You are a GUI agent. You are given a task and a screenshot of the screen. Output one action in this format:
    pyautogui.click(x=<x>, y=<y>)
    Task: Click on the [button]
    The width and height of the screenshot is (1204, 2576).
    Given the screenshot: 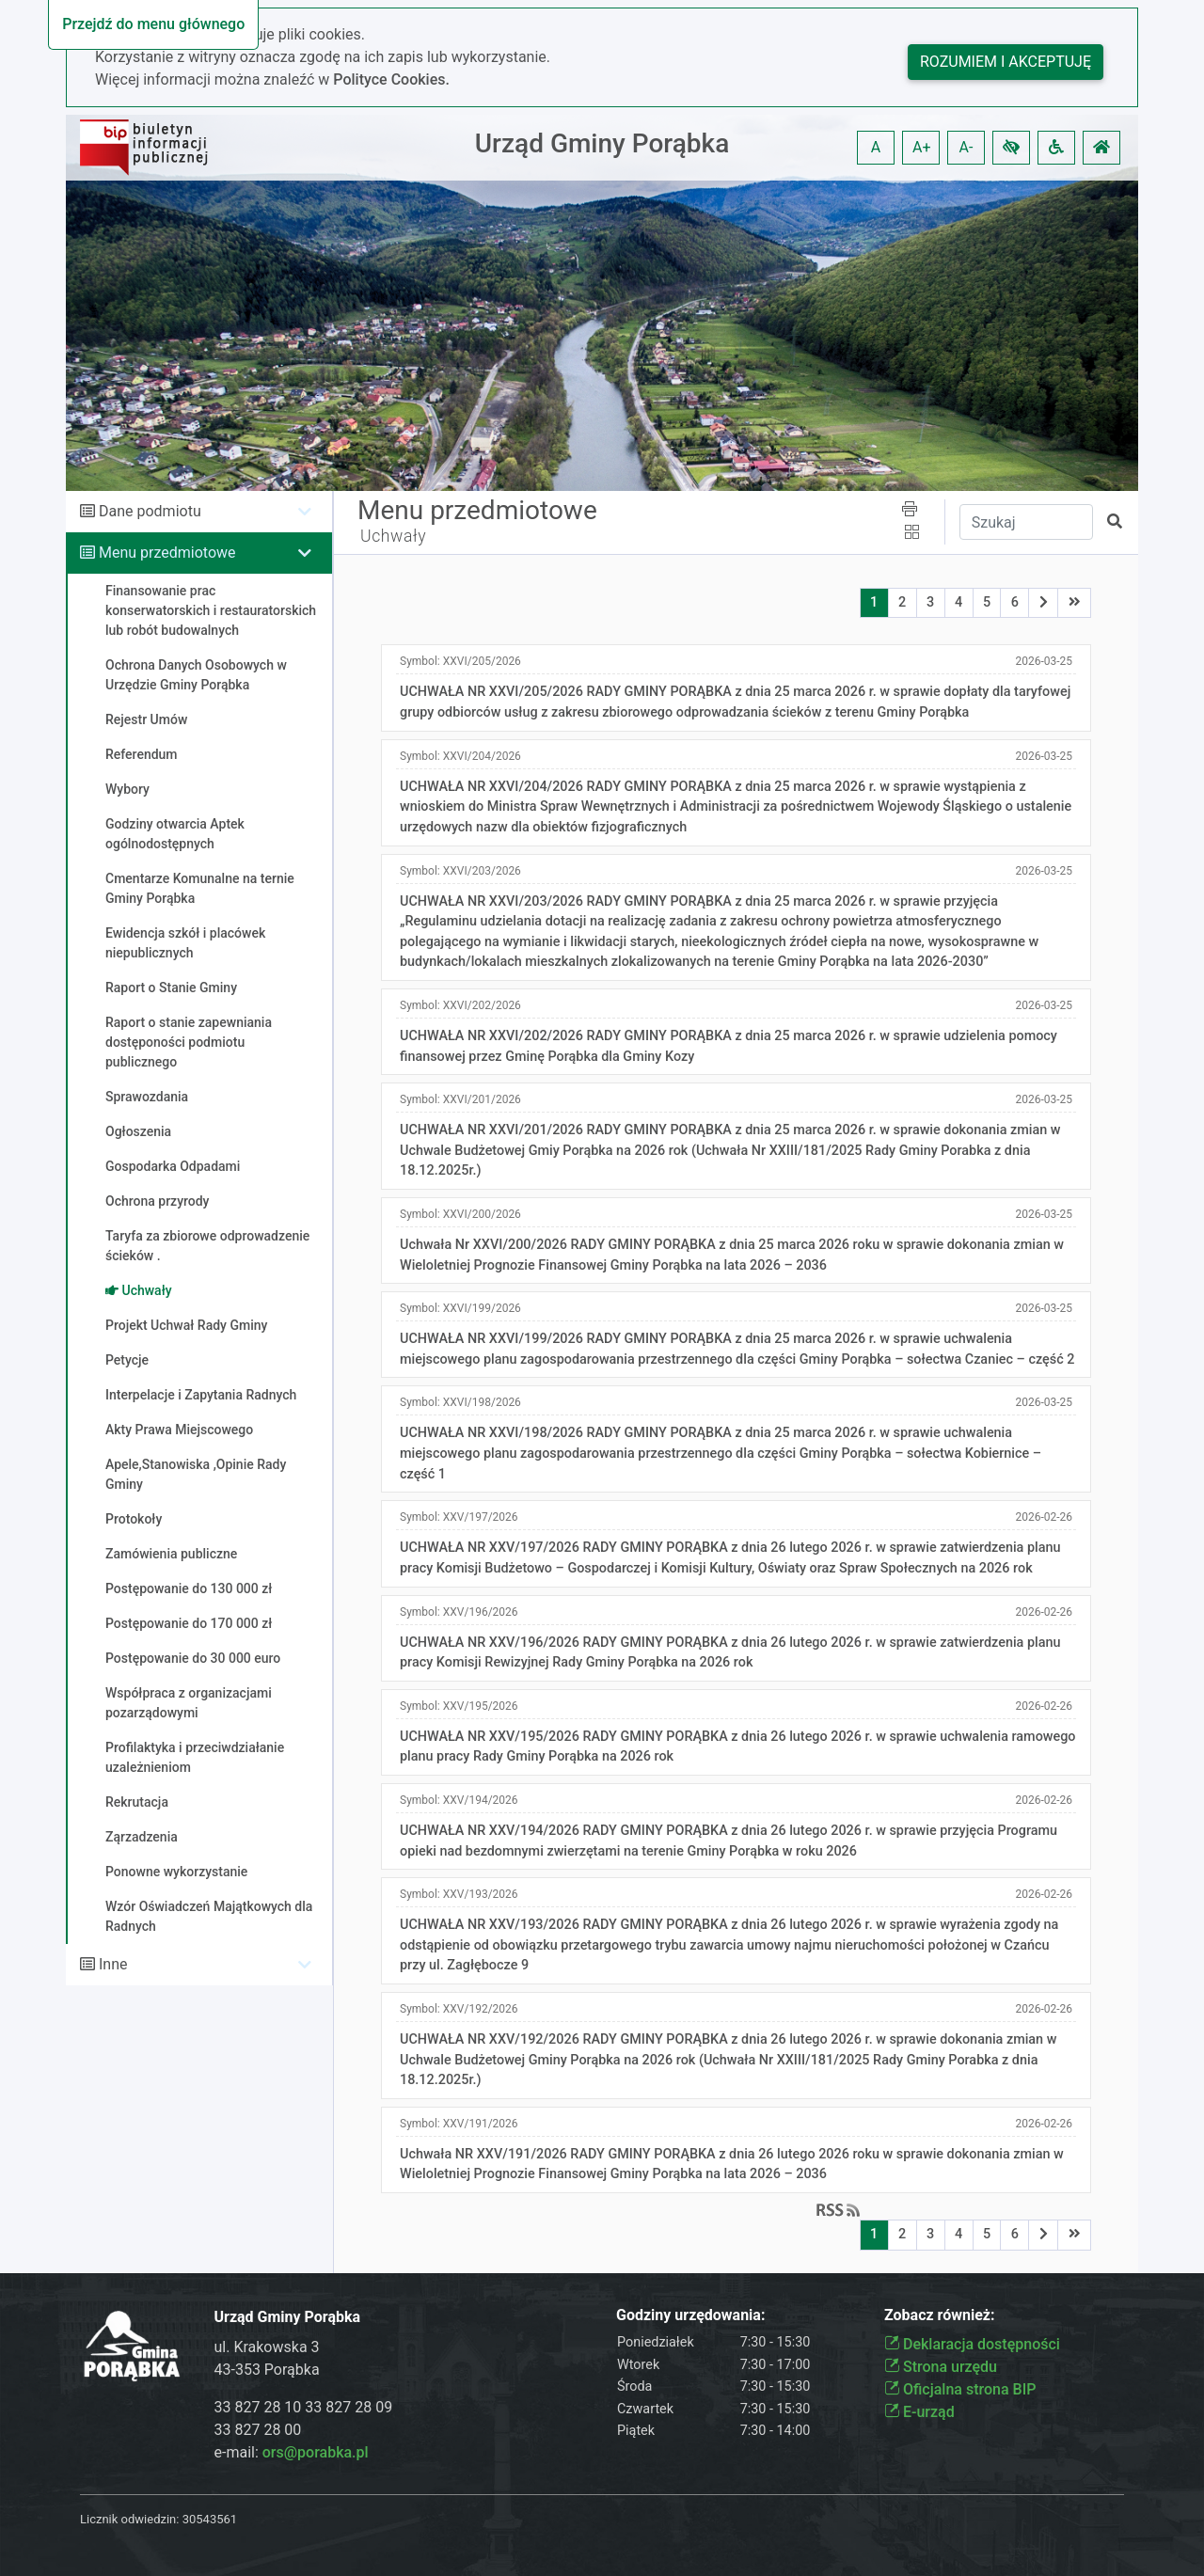 What is the action you would take?
    pyautogui.click(x=1011, y=148)
    